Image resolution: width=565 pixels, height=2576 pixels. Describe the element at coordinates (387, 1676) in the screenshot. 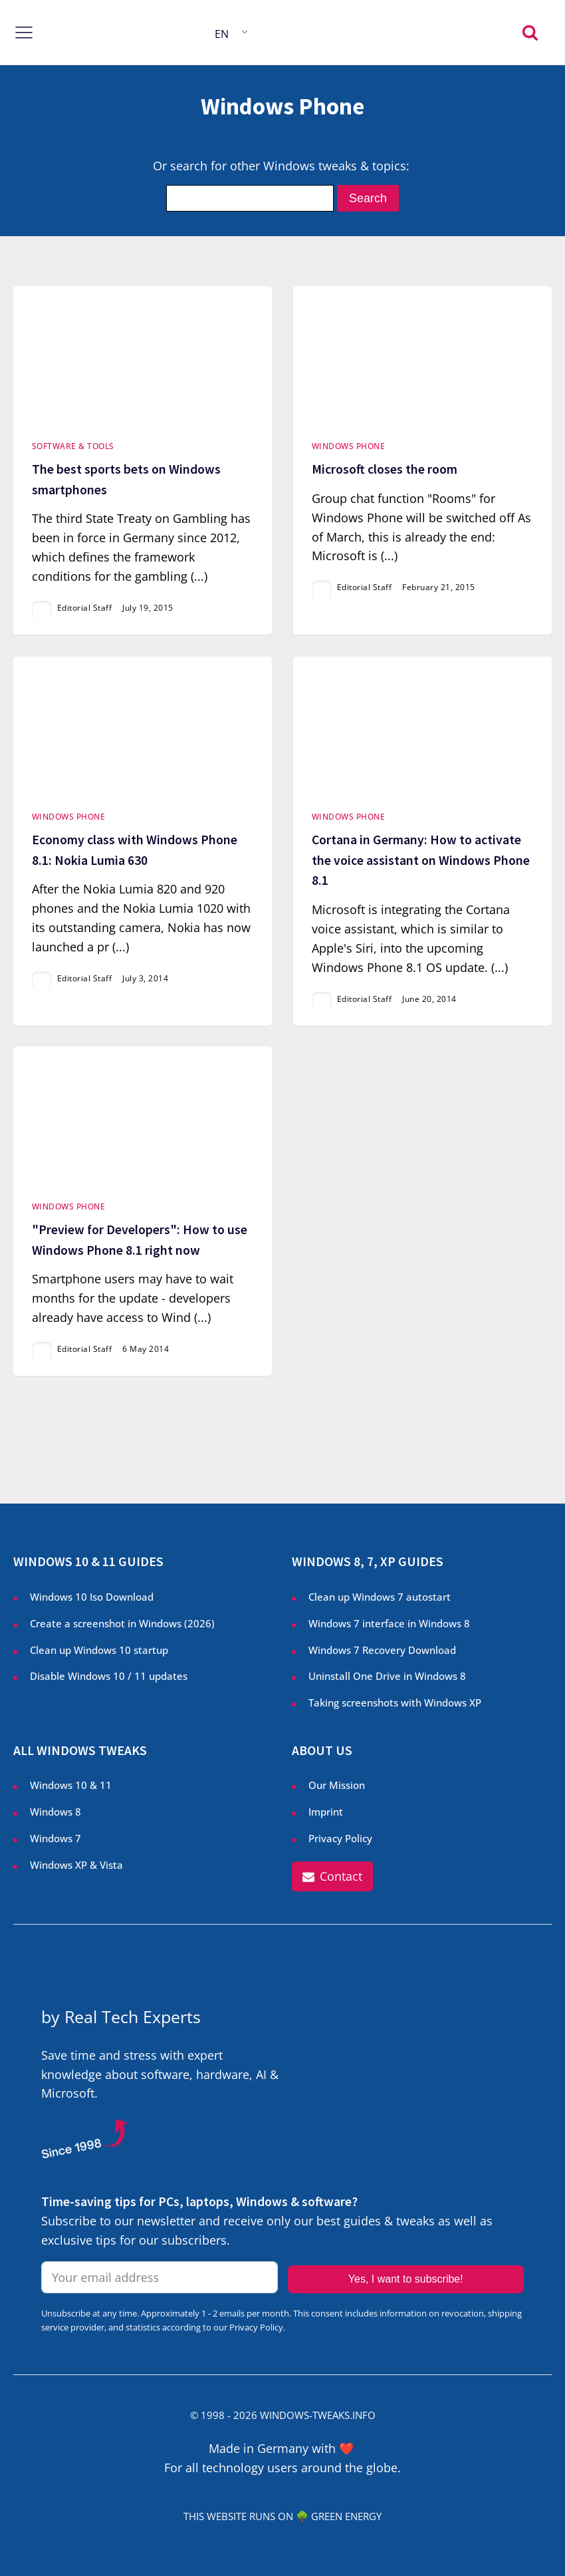

I see `Uninstall One Drive in Windows 8` at that location.